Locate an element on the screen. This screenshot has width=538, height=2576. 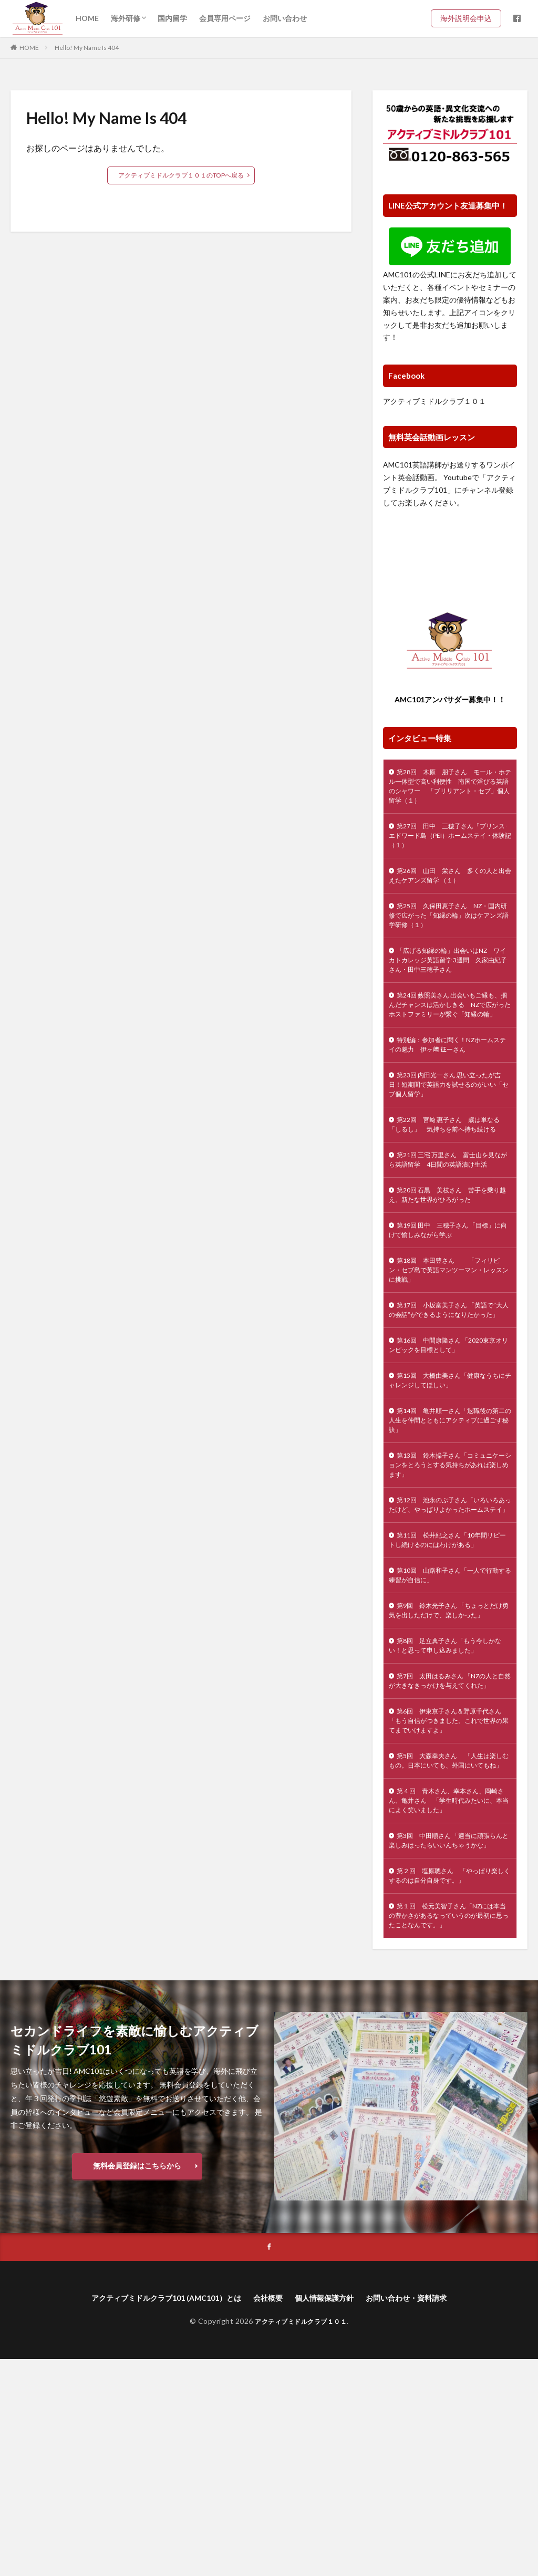
第20回 石黒 美枝さん 苦手を乗り越え、新たな世界がひろがった is located at coordinates (449, 1272).